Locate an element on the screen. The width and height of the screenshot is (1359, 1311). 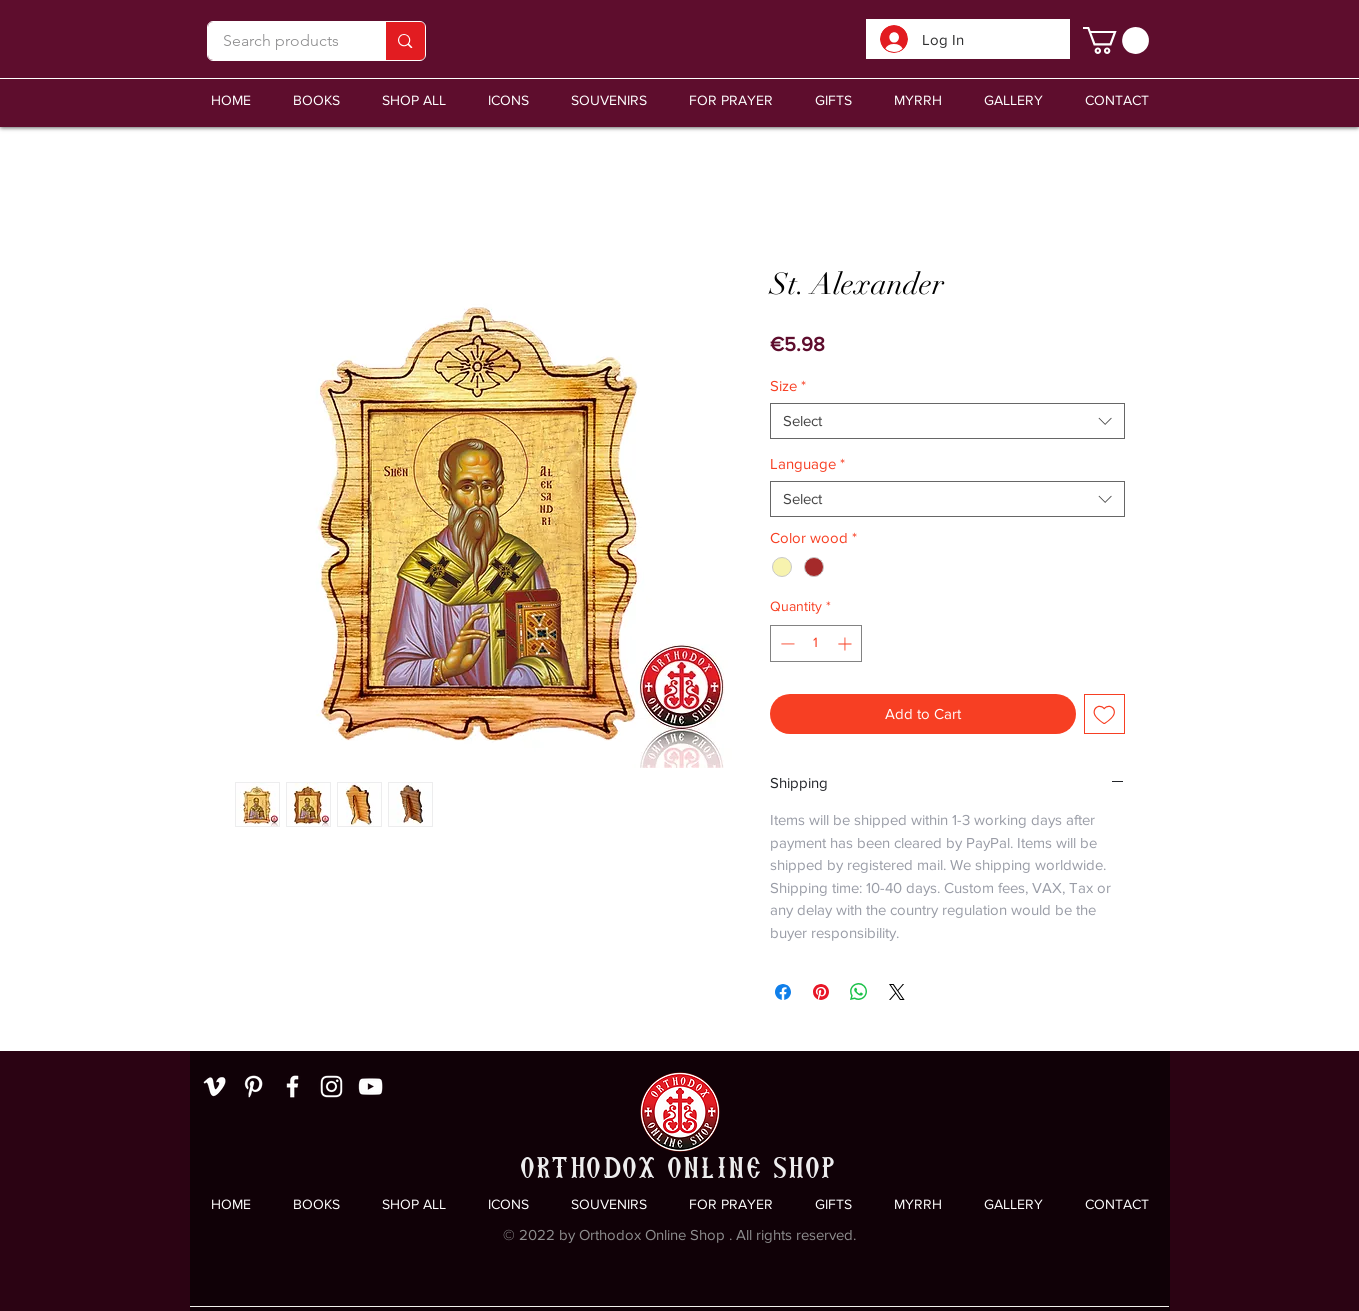
Language is located at coordinates (807, 463).